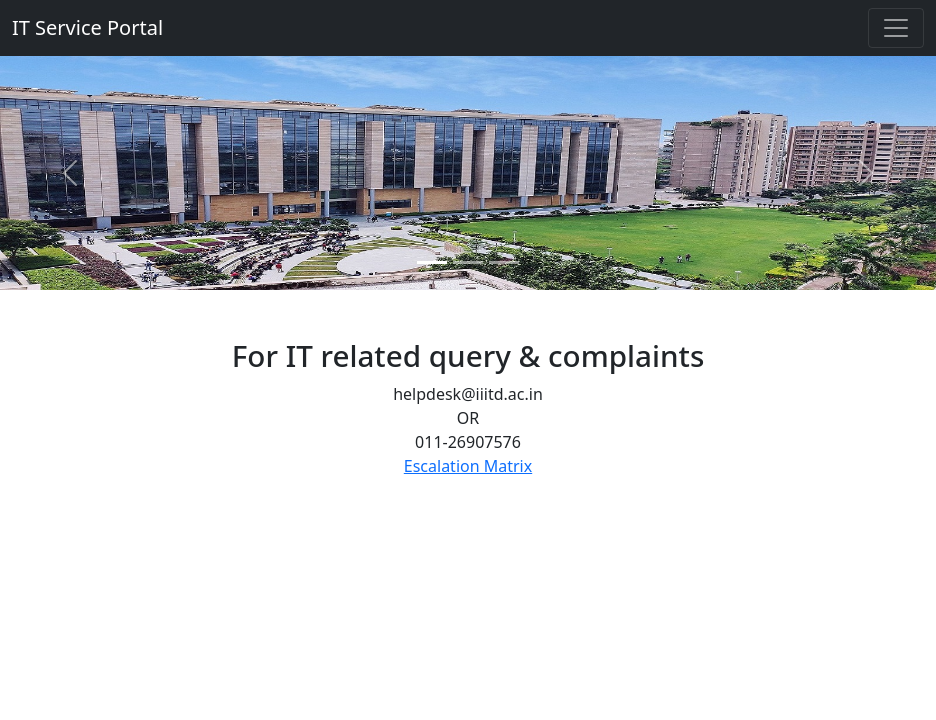 The width and height of the screenshot is (936, 720). I want to click on [Slide 1], so click(432, 262).